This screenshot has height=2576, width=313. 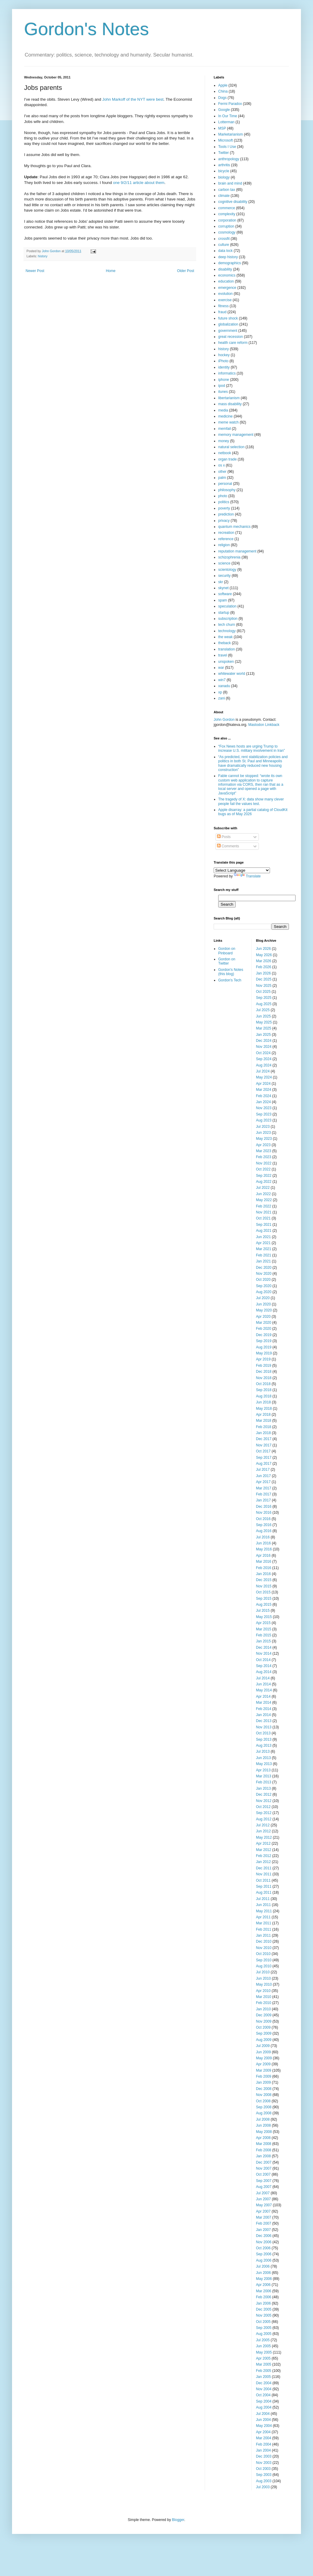 I want to click on Jul 2011, so click(x=263, y=1899).